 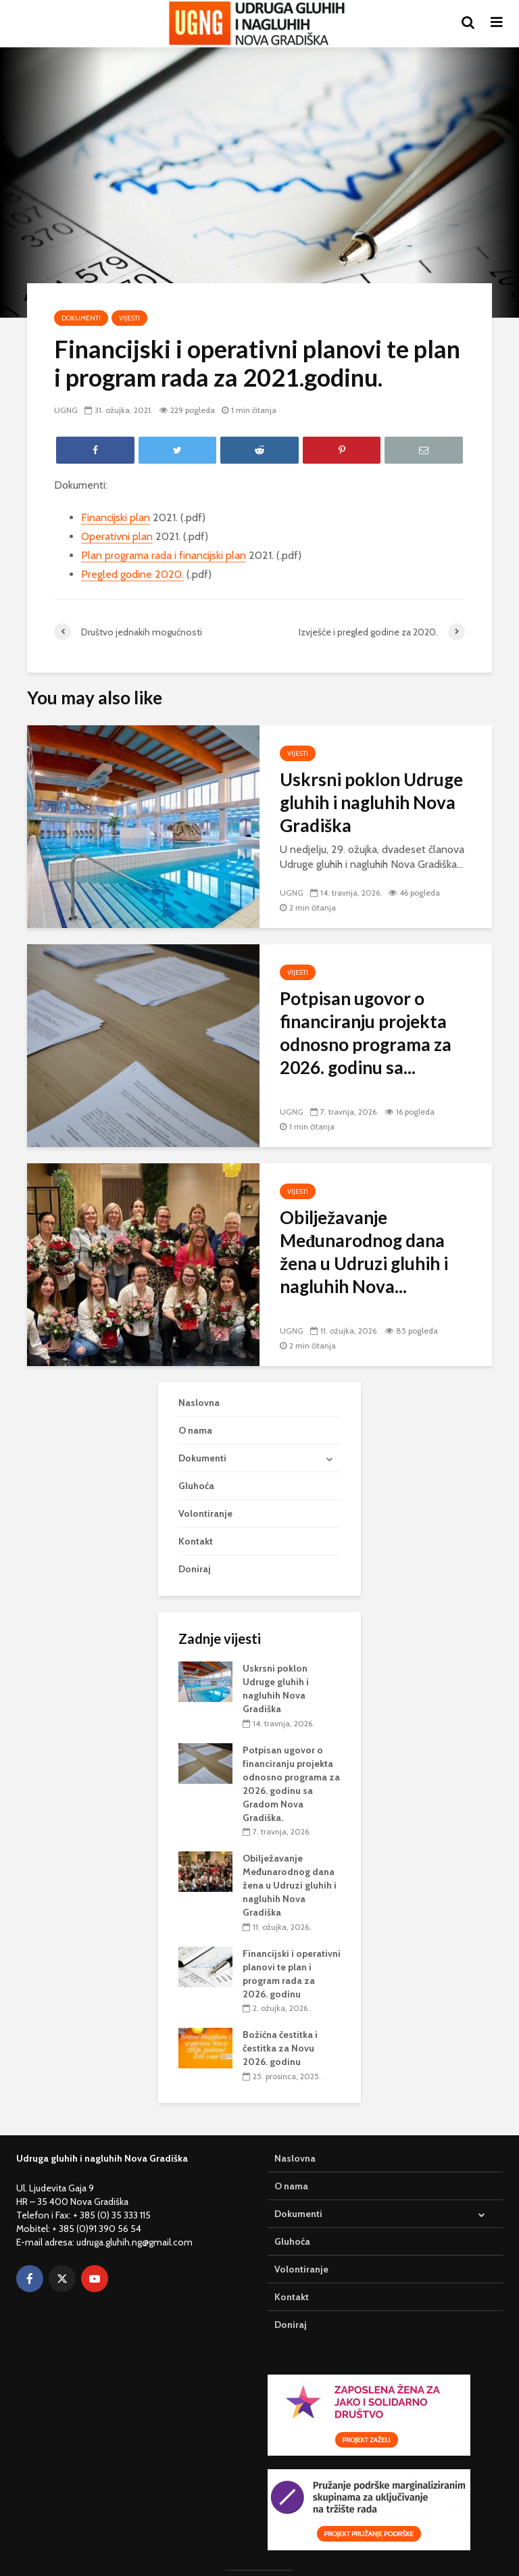 What do you see at coordinates (371, 802) in the screenshot?
I see `Uskrsni poklon Udruge gluhih i nagluhih Nova Gradiška` at bounding box center [371, 802].